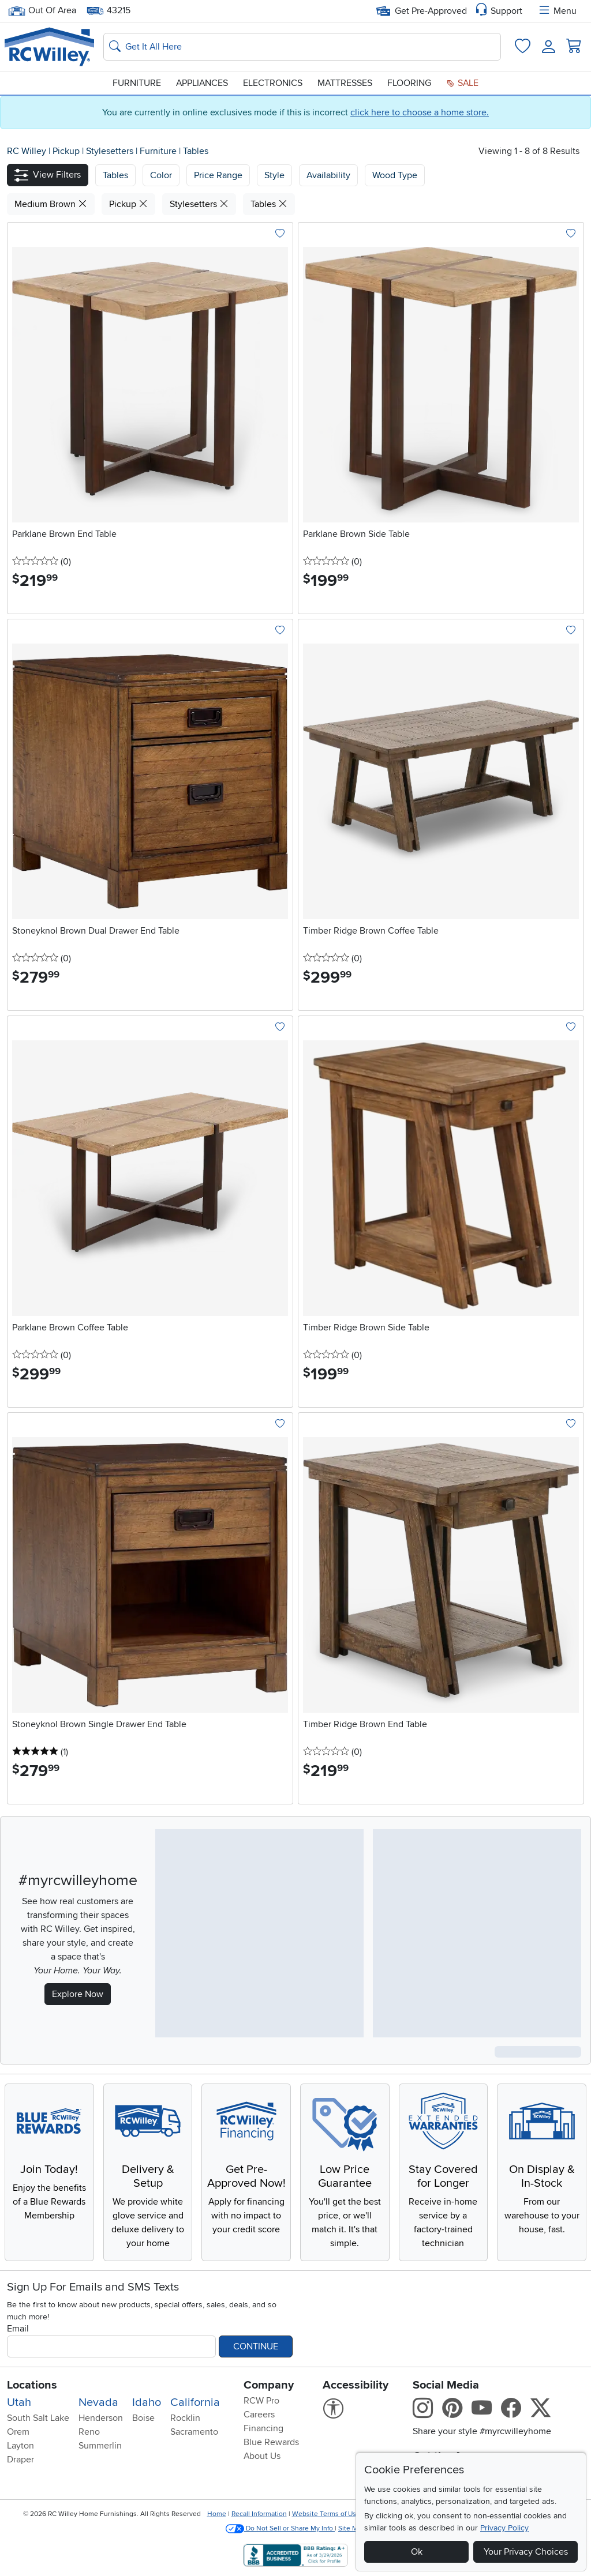 This screenshot has height=2576, width=591. I want to click on Orem, so click(18, 2432).